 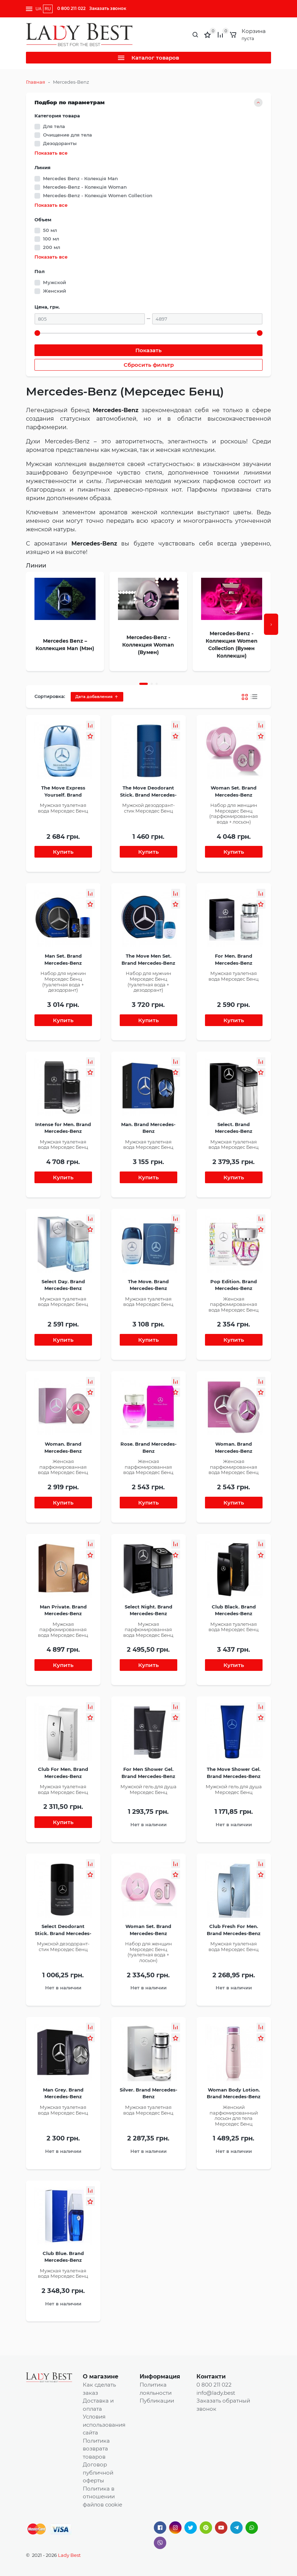 What do you see at coordinates (97, 195) in the screenshot?
I see `Mercedes-Benz - Колекція Women Collection` at bounding box center [97, 195].